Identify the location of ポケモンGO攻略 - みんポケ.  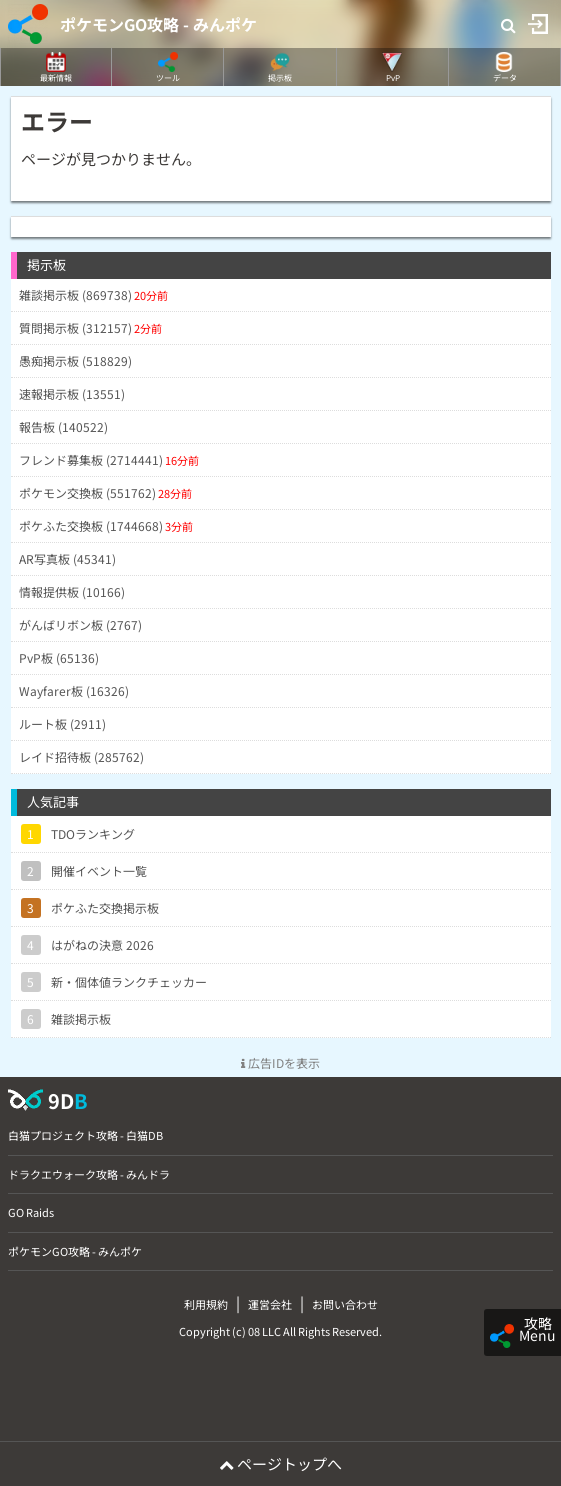
(158, 24).